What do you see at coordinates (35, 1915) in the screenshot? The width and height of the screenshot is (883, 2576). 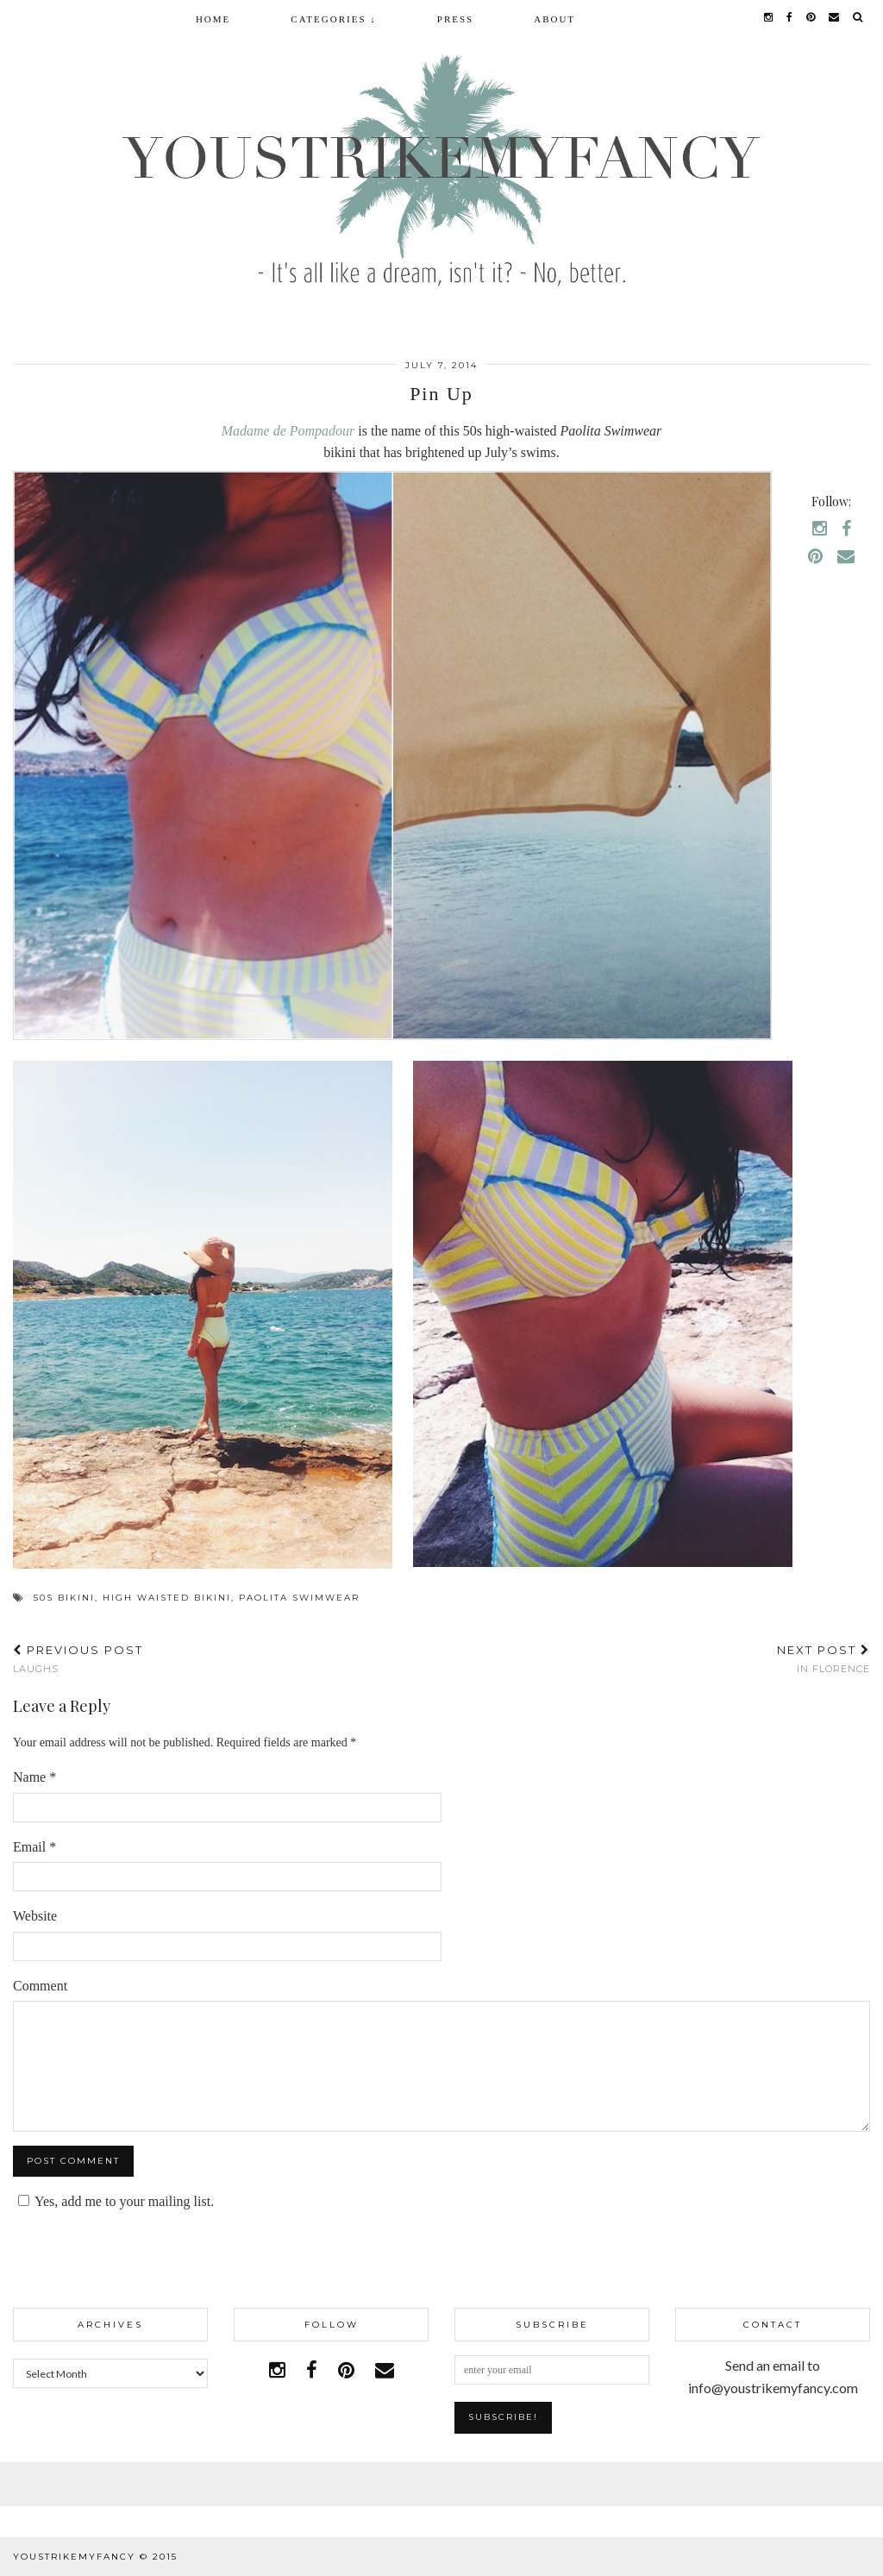 I see `Website` at bounding box center [35, 1915].